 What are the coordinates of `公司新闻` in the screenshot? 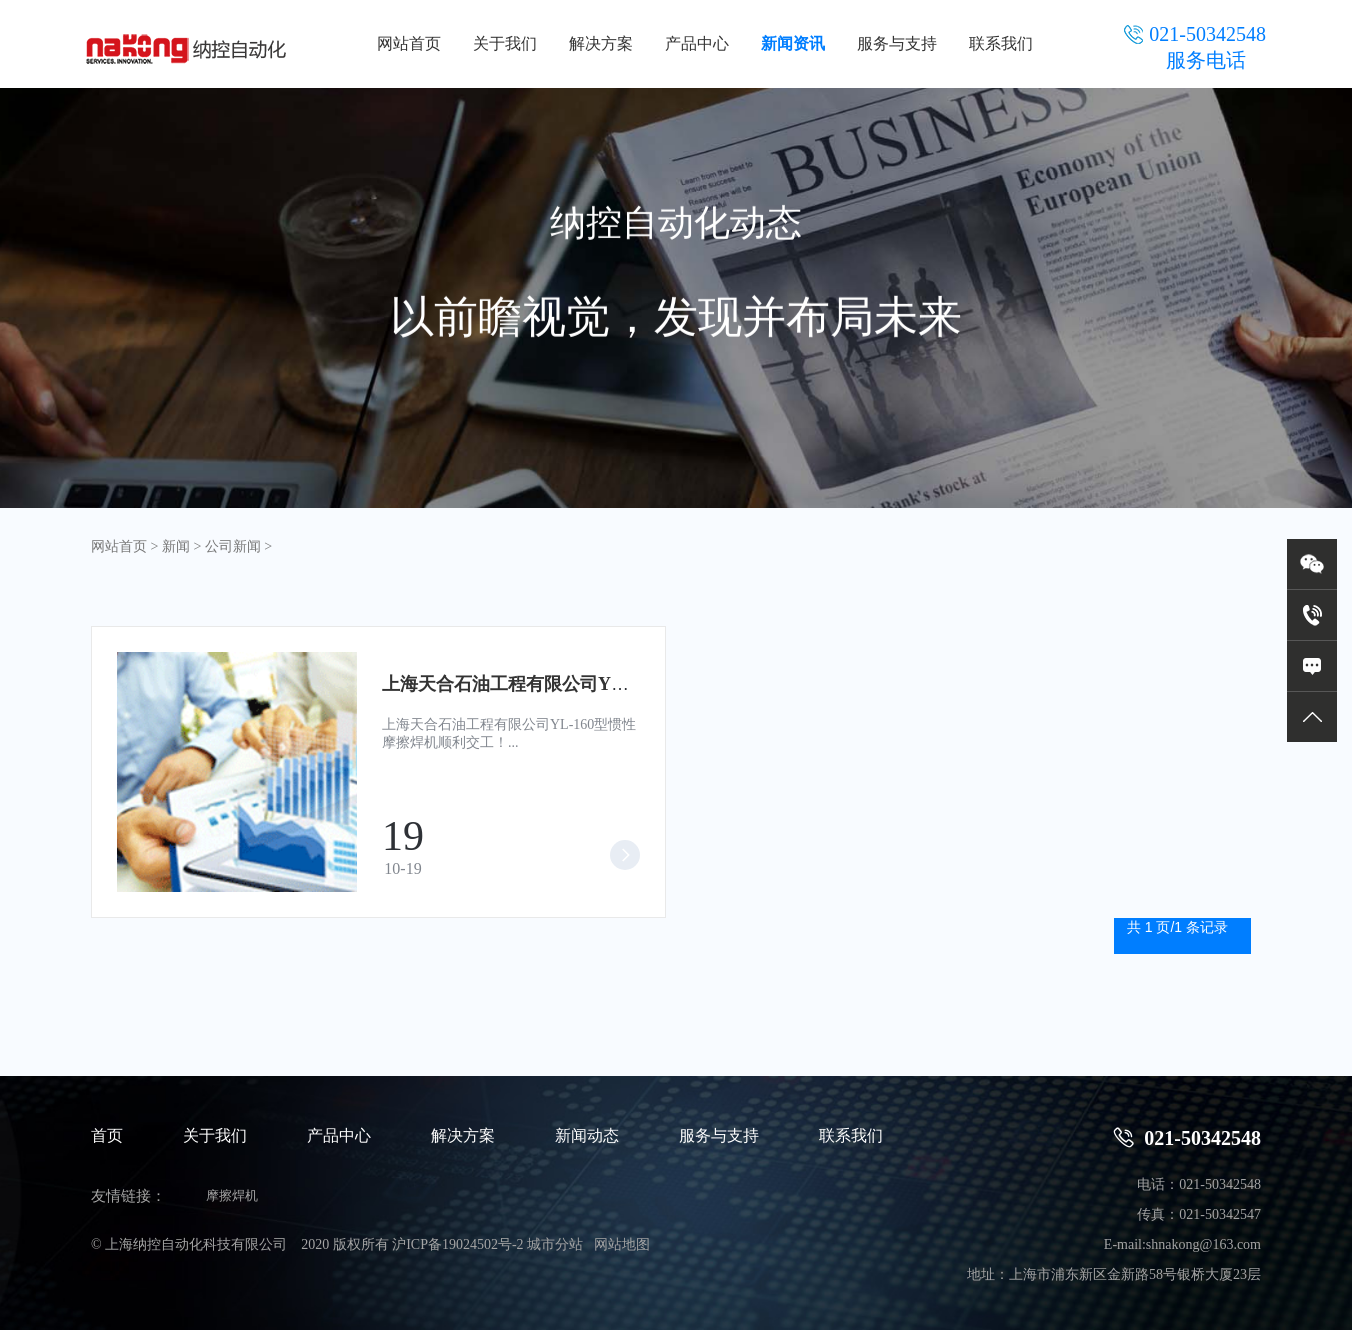 It's located at (233, 546).